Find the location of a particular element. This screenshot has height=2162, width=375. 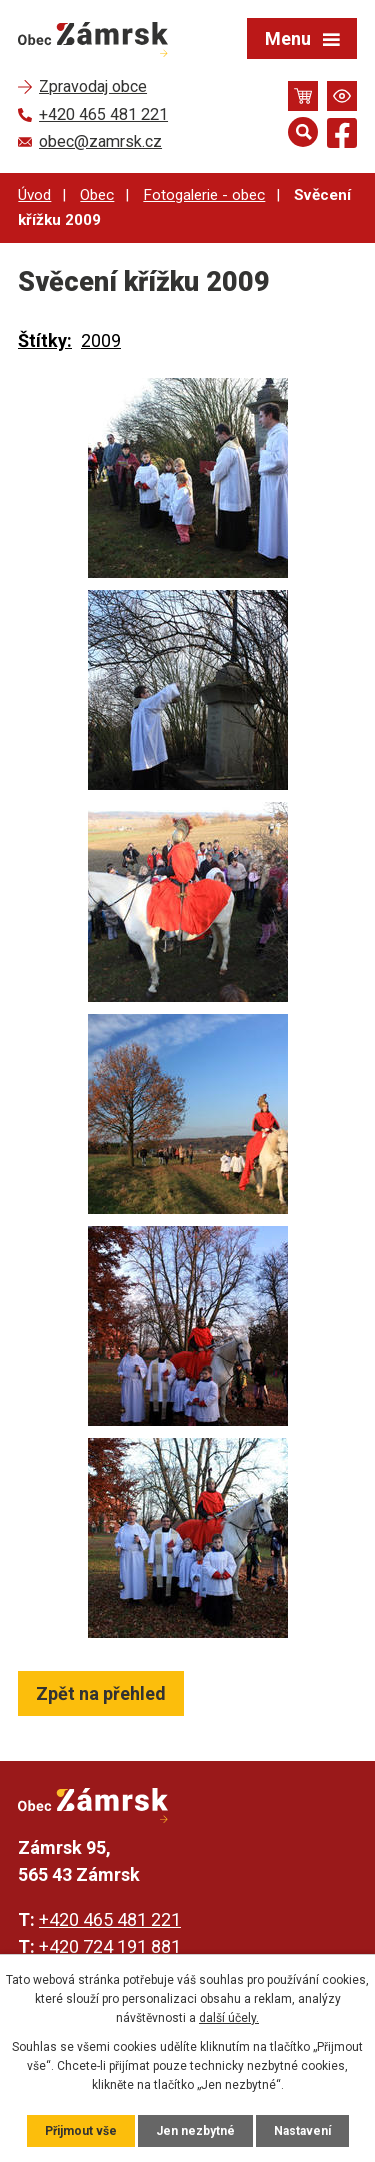

+420 724 191 881 is located at coordinates (110, 1946).